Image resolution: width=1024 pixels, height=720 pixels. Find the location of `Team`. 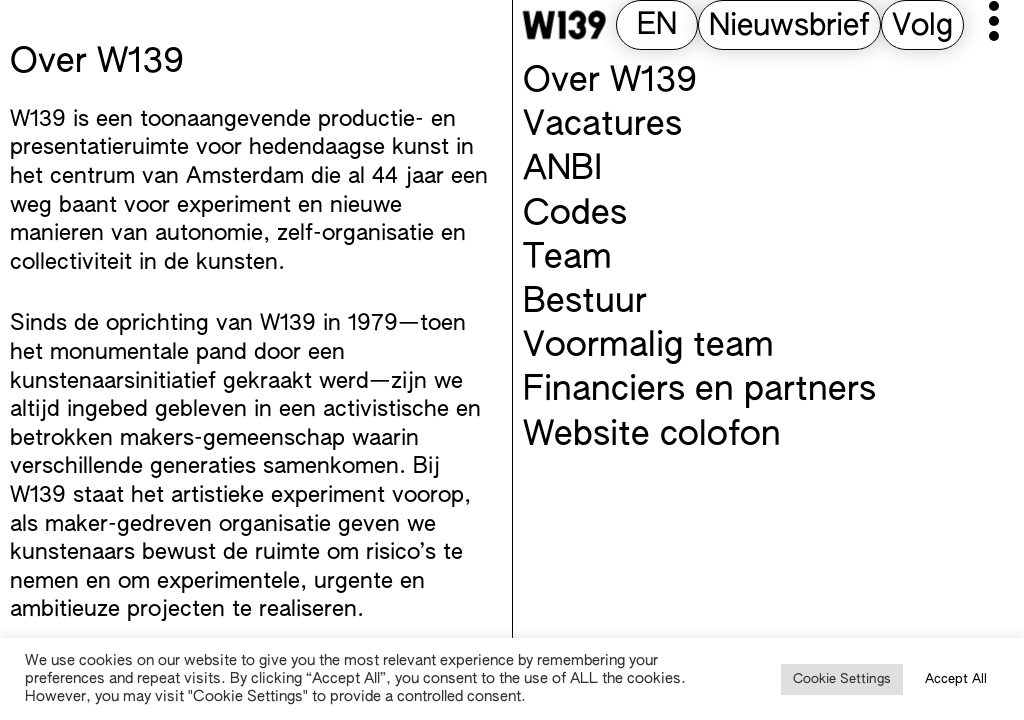

Team is located at coordinates (567, 259).